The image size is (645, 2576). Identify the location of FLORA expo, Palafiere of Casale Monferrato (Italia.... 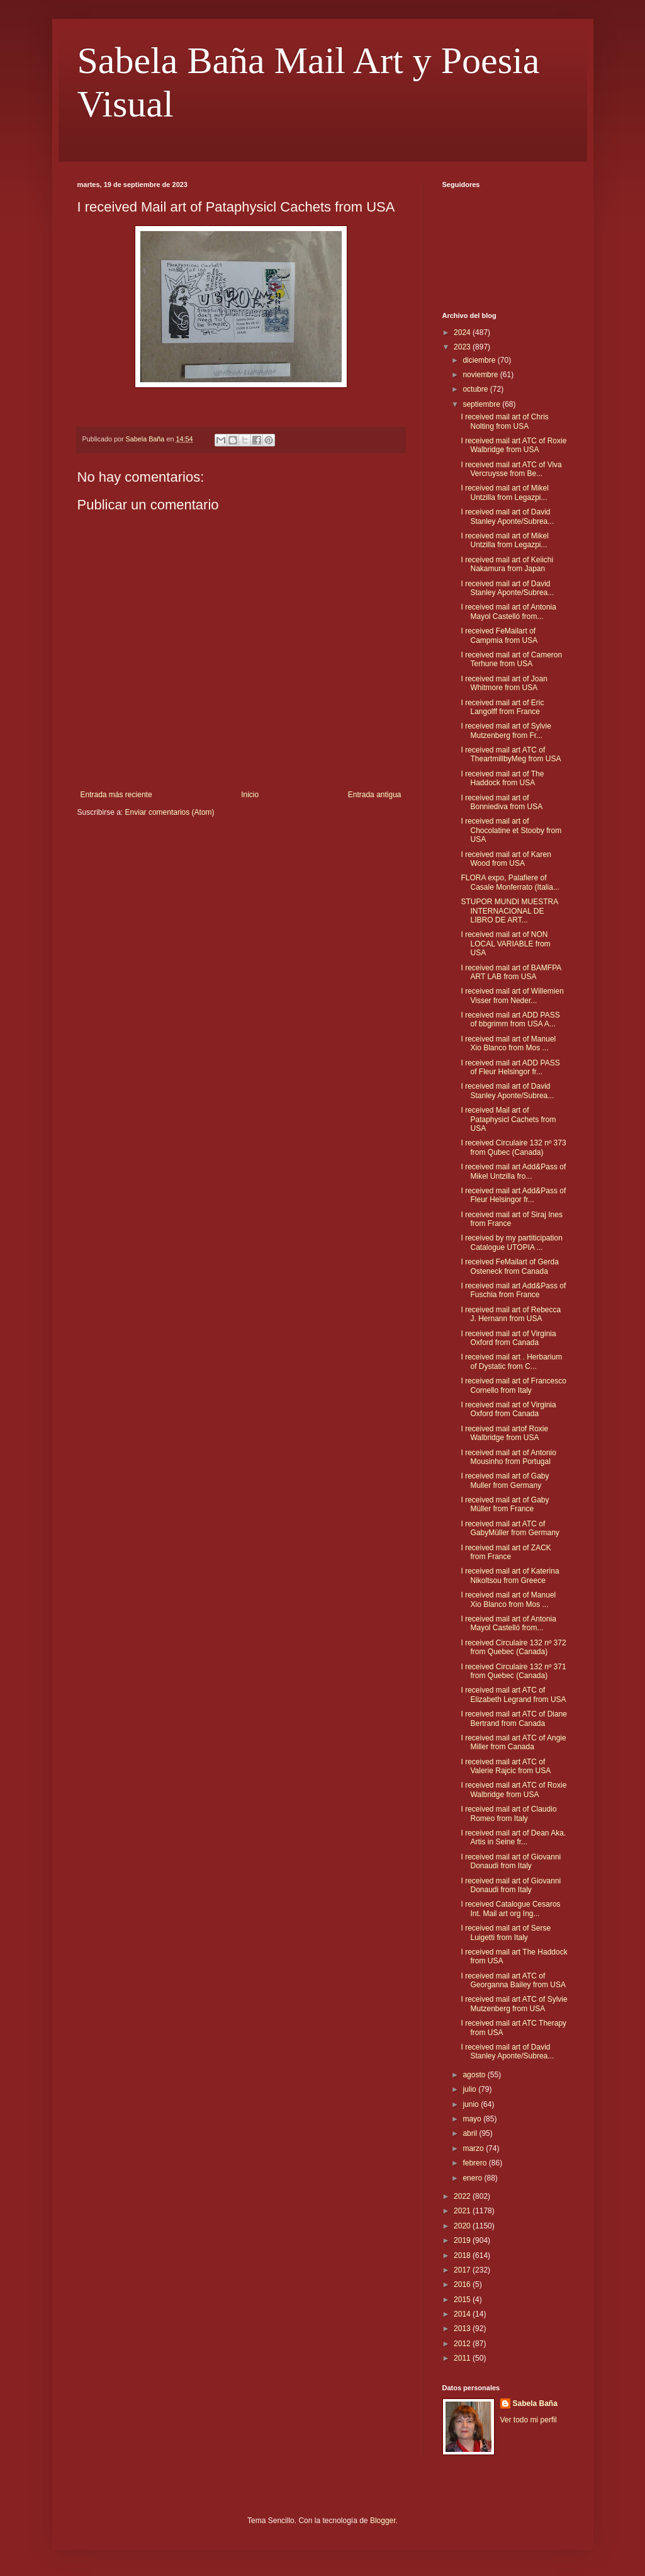
(510, 882).